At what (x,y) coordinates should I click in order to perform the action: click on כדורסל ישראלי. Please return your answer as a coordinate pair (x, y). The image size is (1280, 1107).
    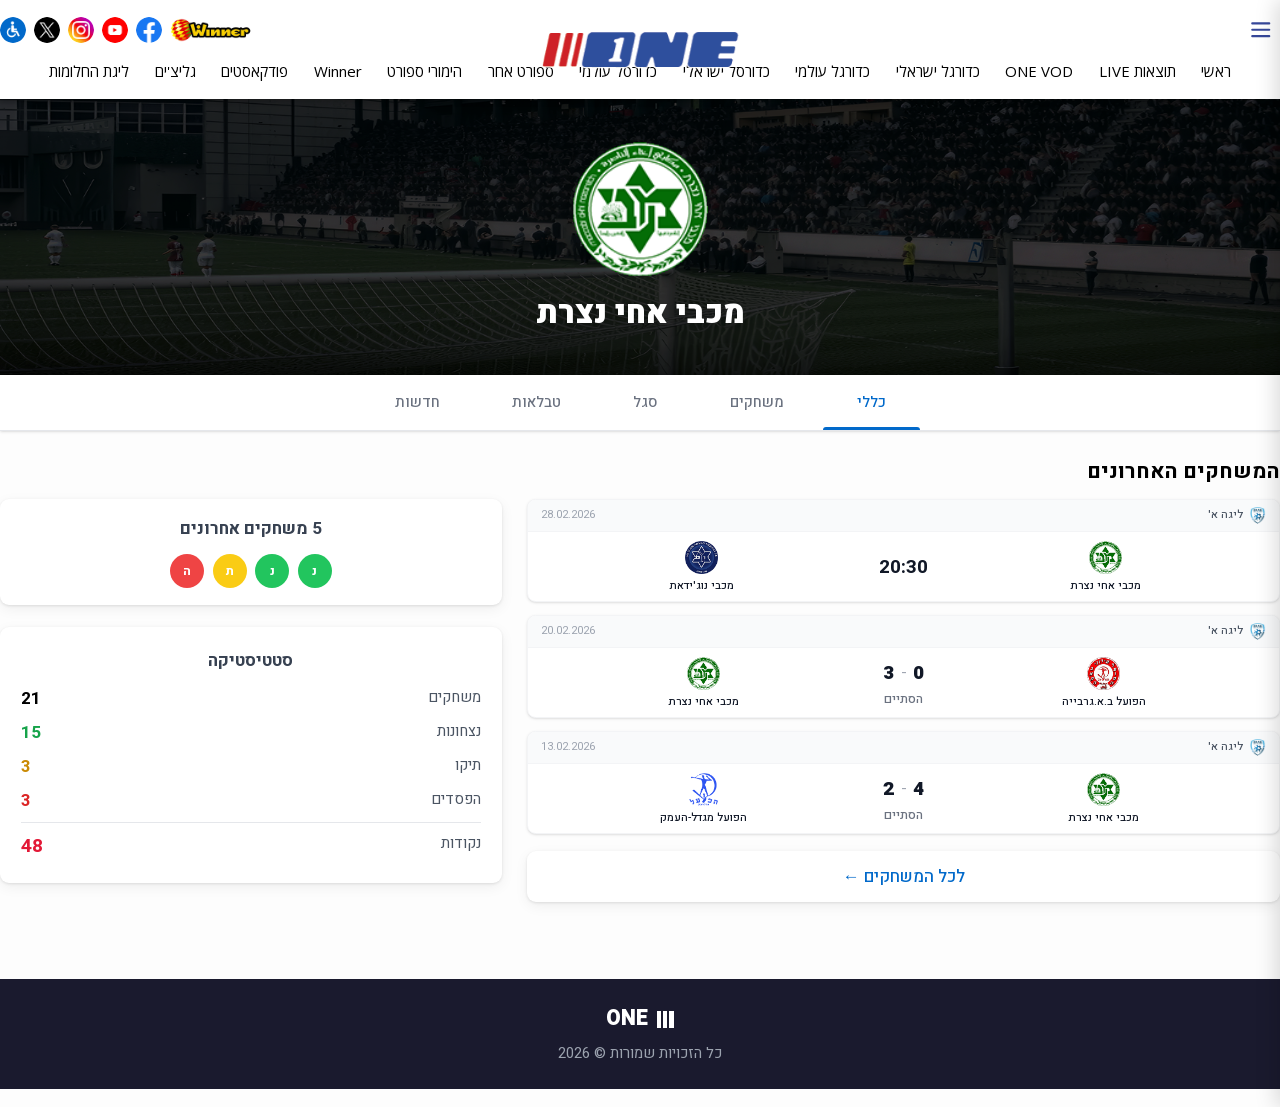
    Looking at the image, I should click on (726, 87).